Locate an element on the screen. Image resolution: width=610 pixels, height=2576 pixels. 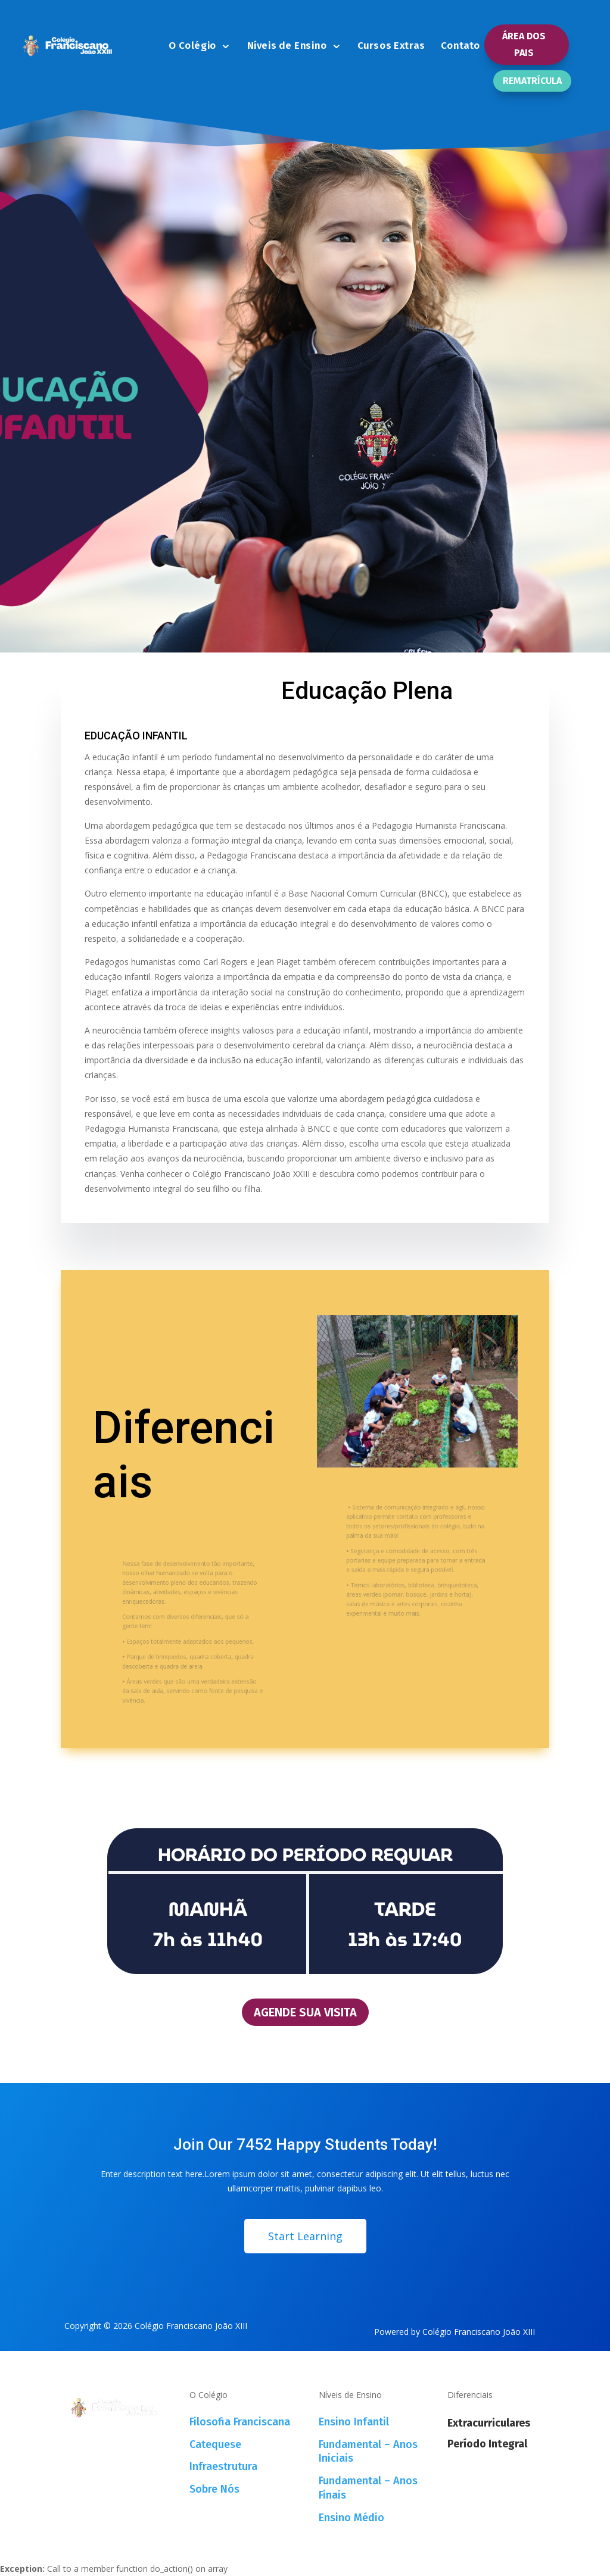
Ensino Médio is located at coordinates (351, 2517).